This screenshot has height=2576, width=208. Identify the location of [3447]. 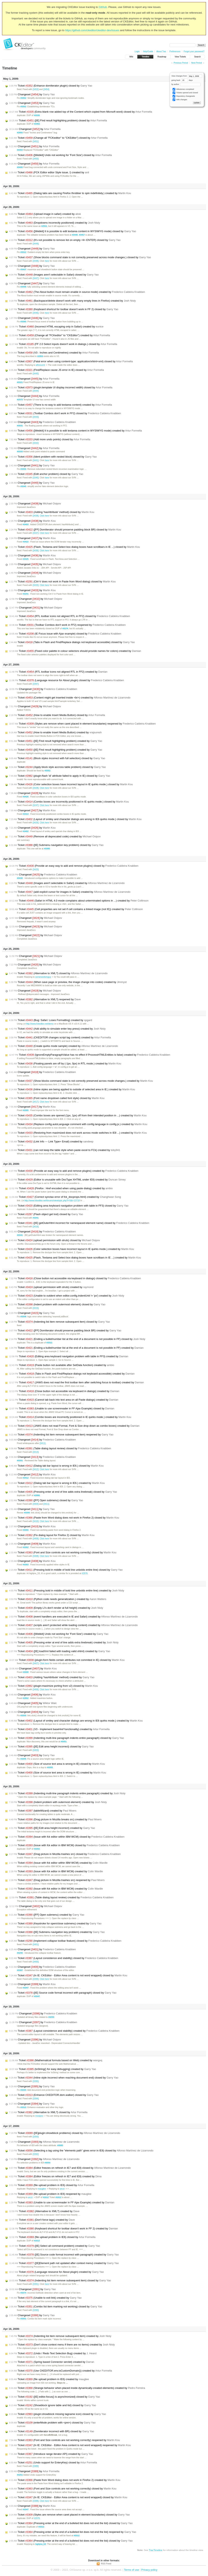
(36, 278).